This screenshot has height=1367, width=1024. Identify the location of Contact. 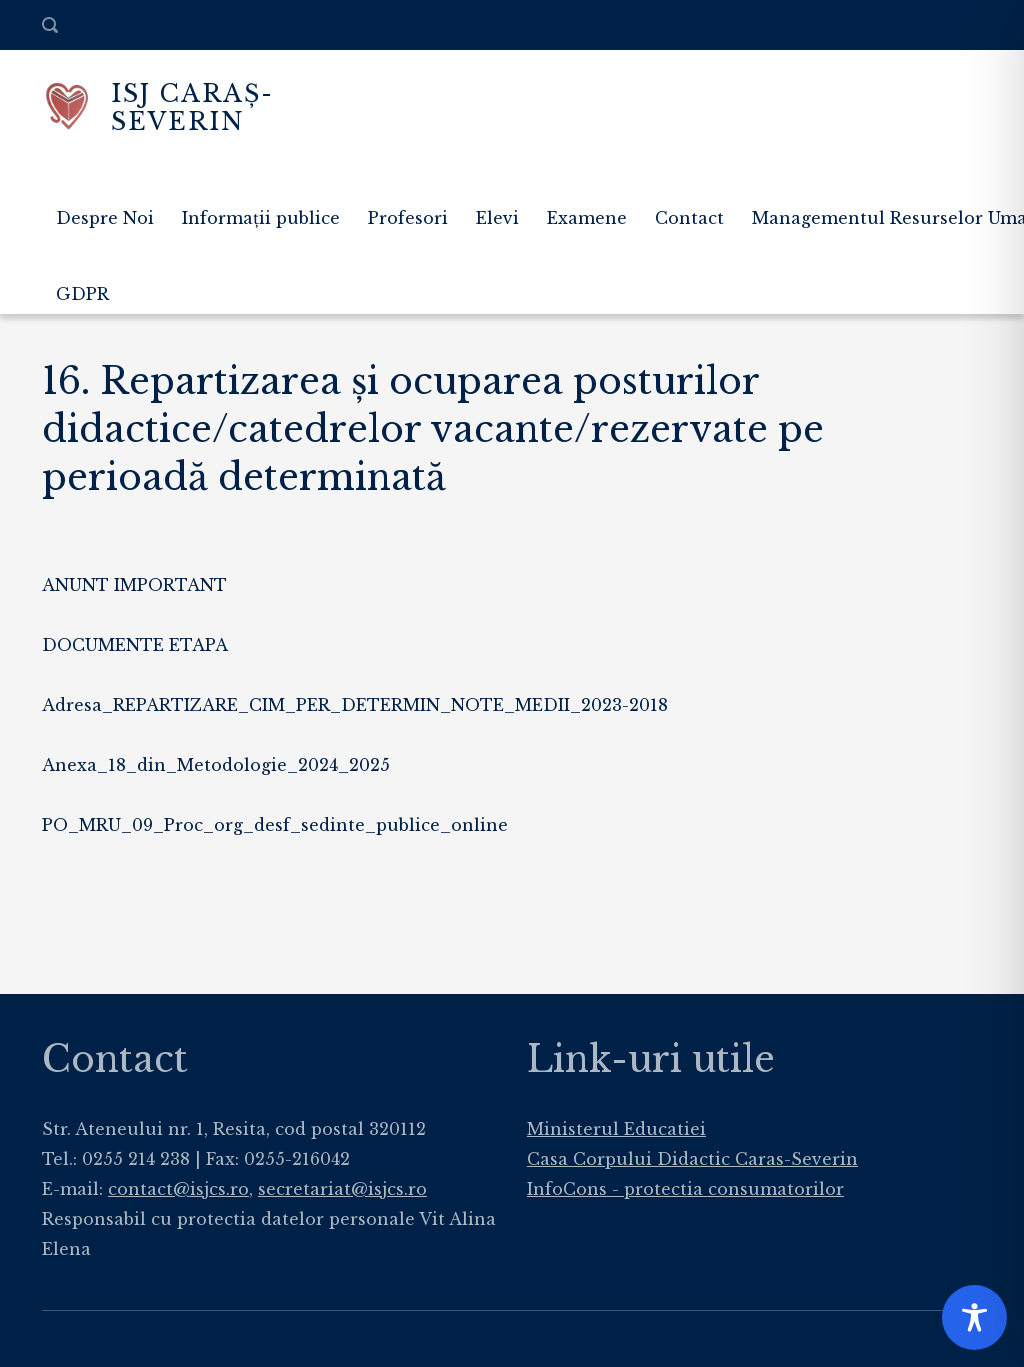
(689, 218).